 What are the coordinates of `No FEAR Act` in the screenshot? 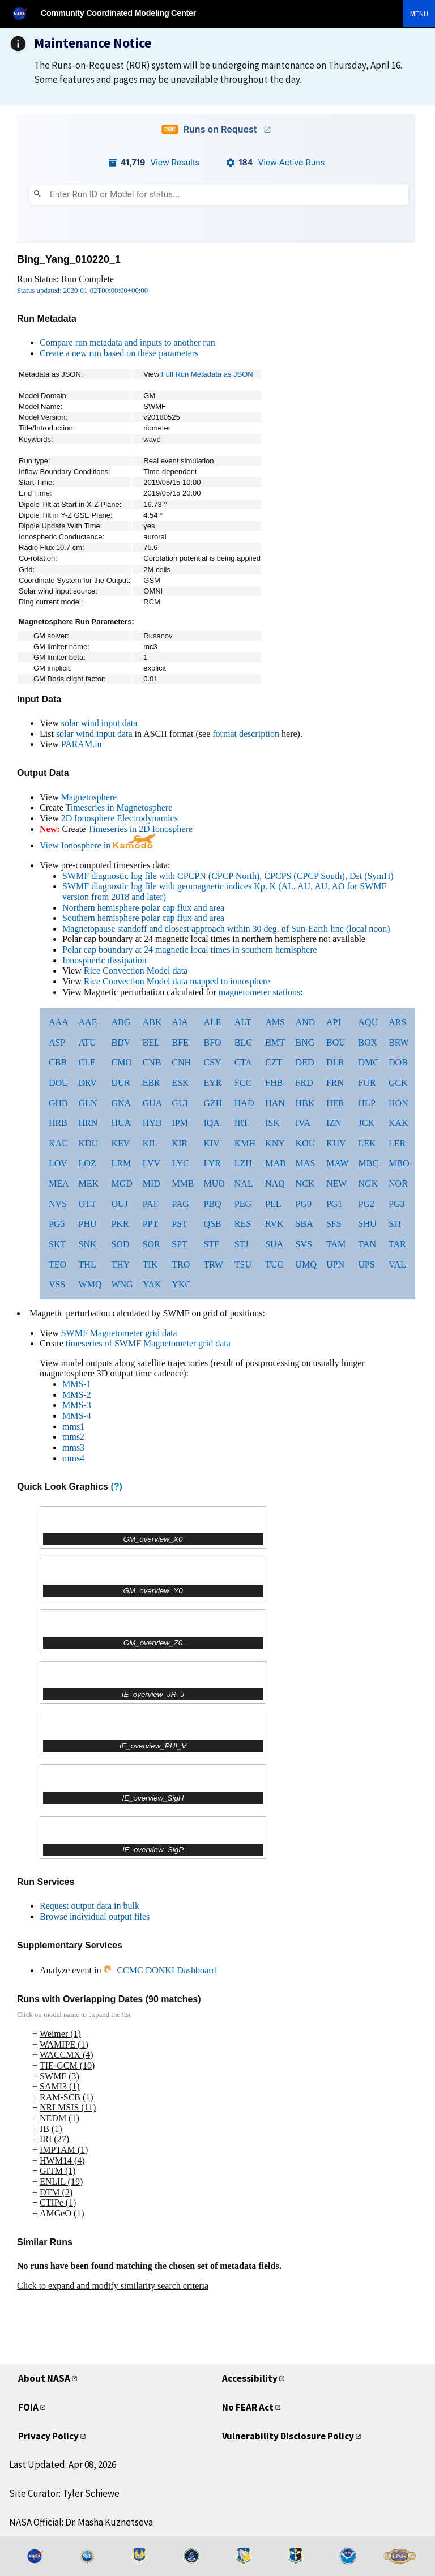 It's located at (248, 2407).